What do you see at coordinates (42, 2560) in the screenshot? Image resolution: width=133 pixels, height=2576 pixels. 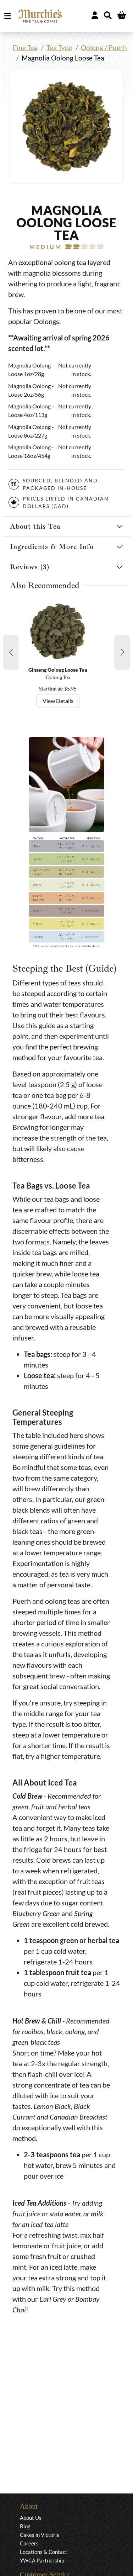 I see `YWCA Partnership` at bounding box center [42, 2560].